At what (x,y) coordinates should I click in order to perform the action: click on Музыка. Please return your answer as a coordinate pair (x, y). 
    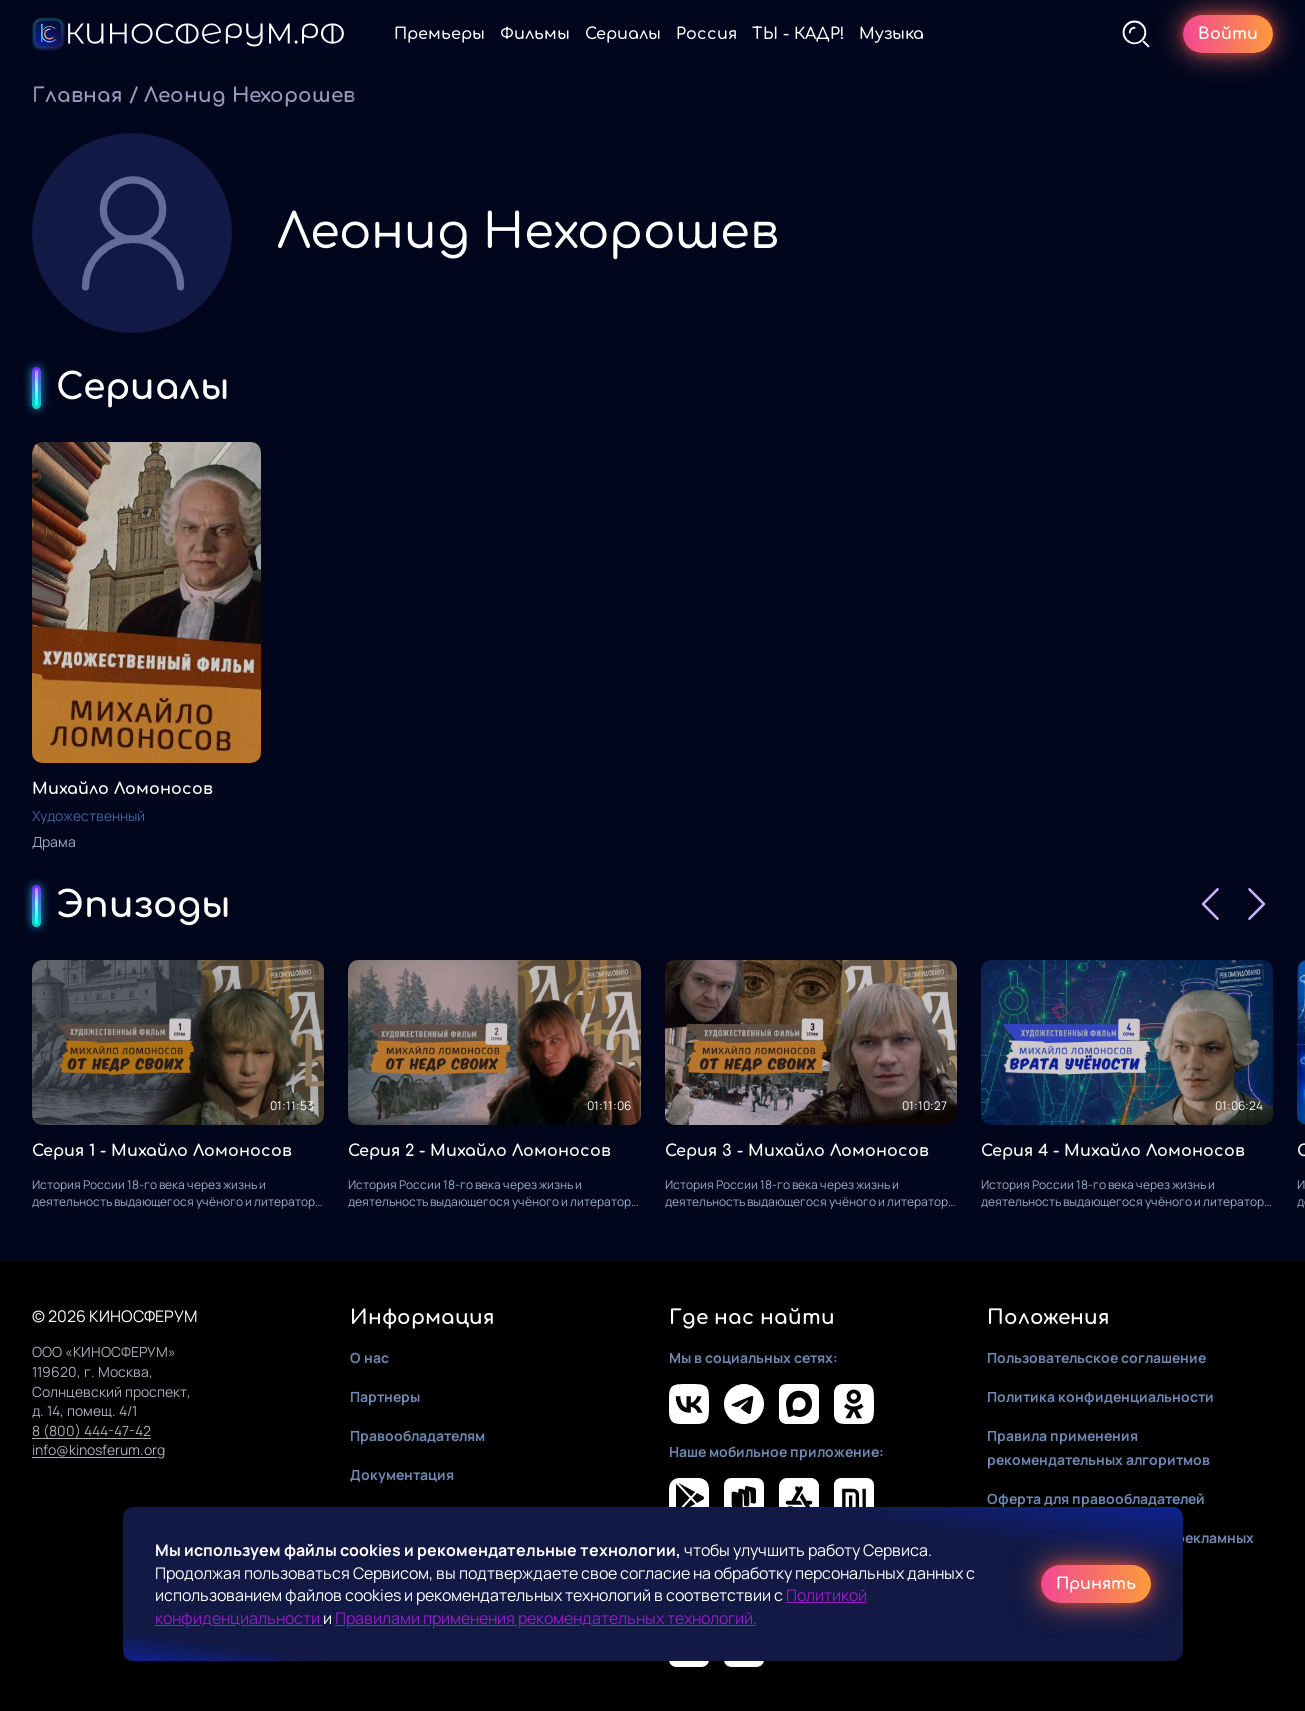
    Looking at the image, I should click on (891, 34).